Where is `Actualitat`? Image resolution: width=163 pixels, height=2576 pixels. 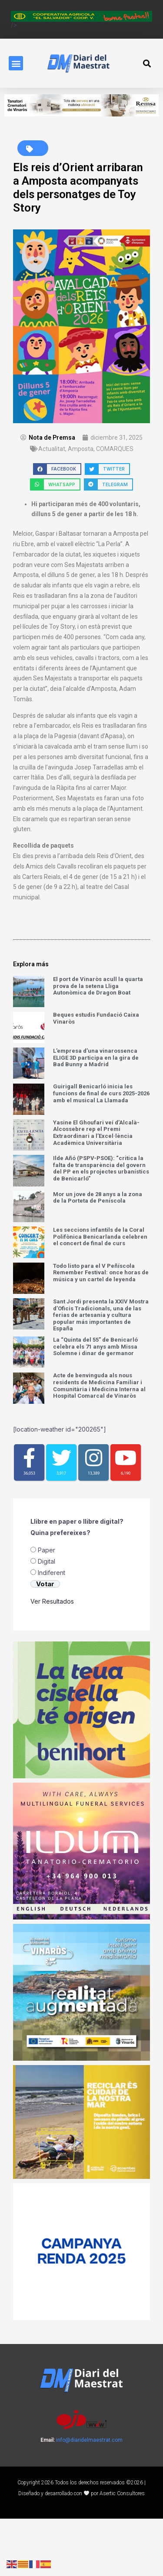 Actualitat is located at coordinates (51, 448).